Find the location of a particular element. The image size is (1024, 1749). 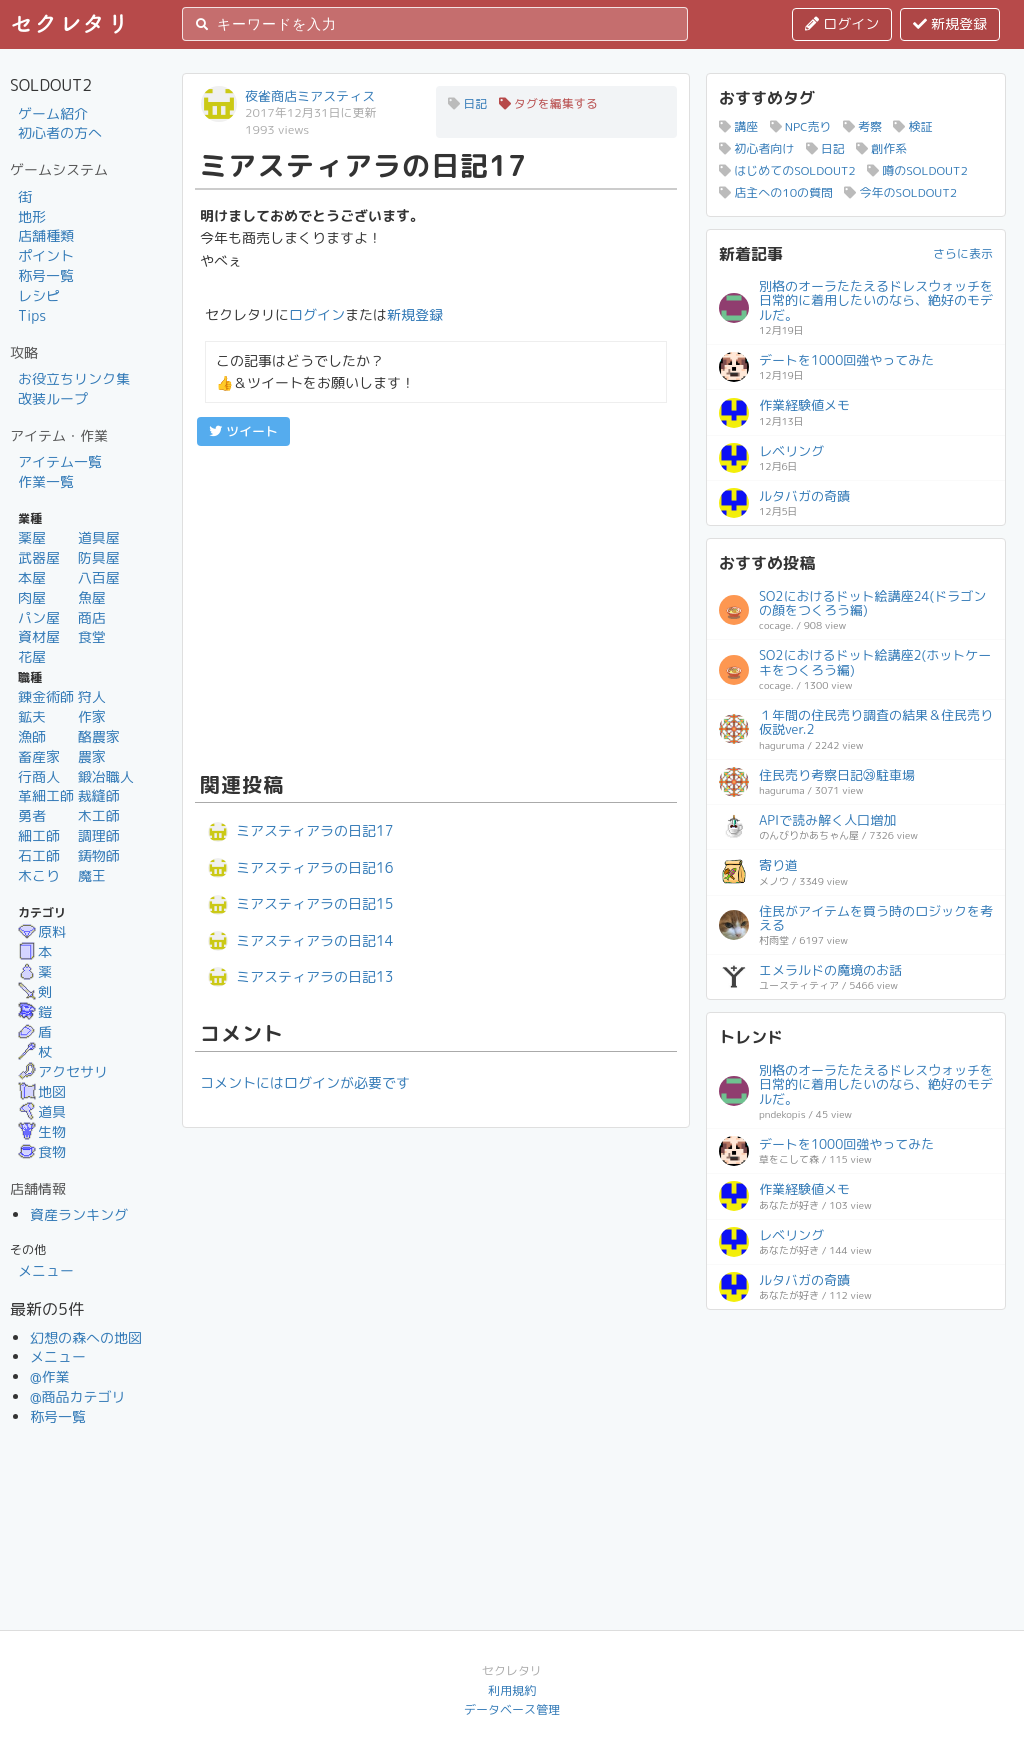

@作業 is located at coordinates (50, 1376).